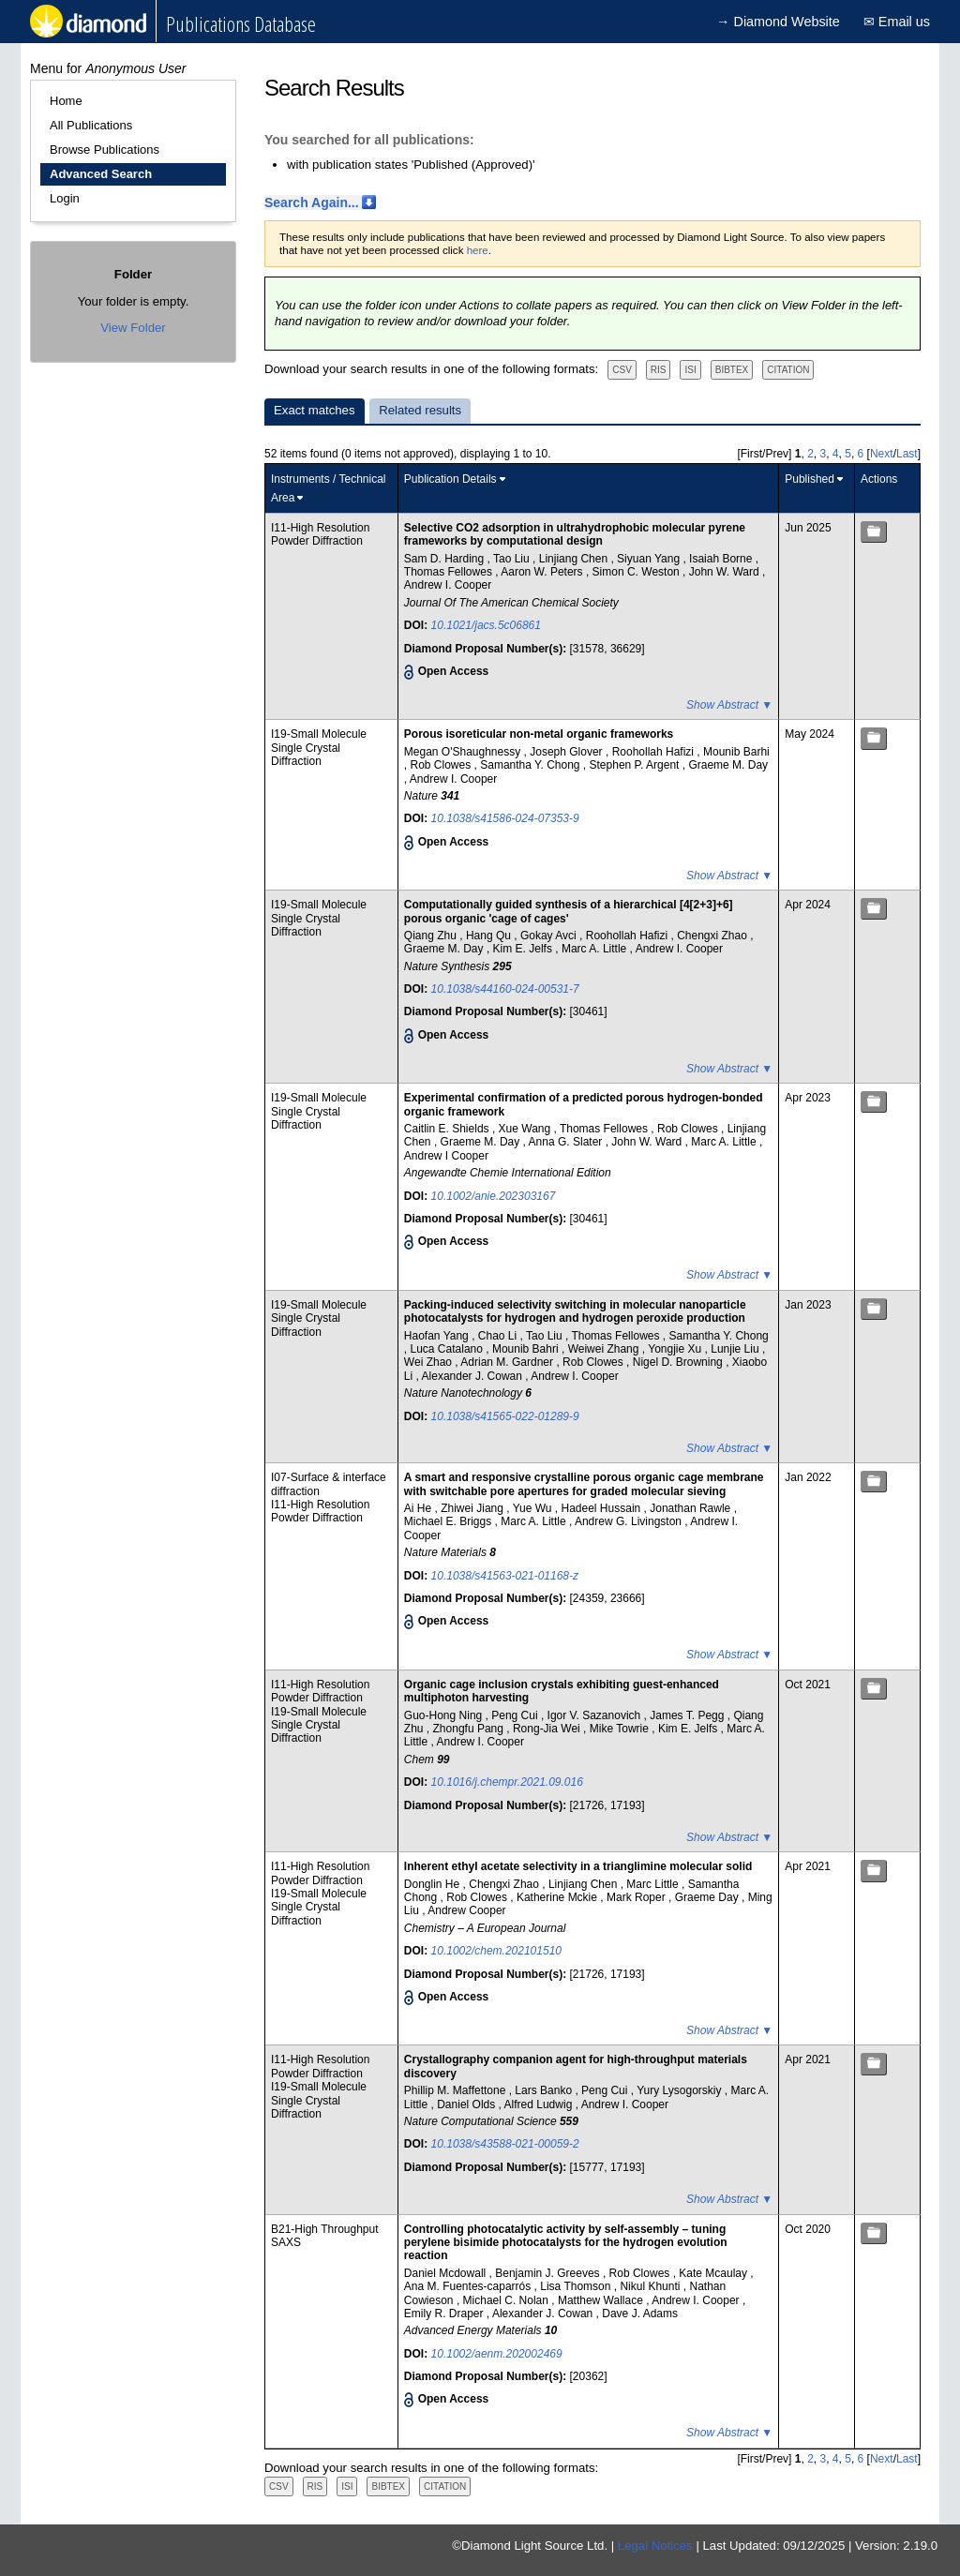 This screenshot has width=960, height=2576. I want to click on I11-High Resolution Powder Diffraction, so click(320, 534).